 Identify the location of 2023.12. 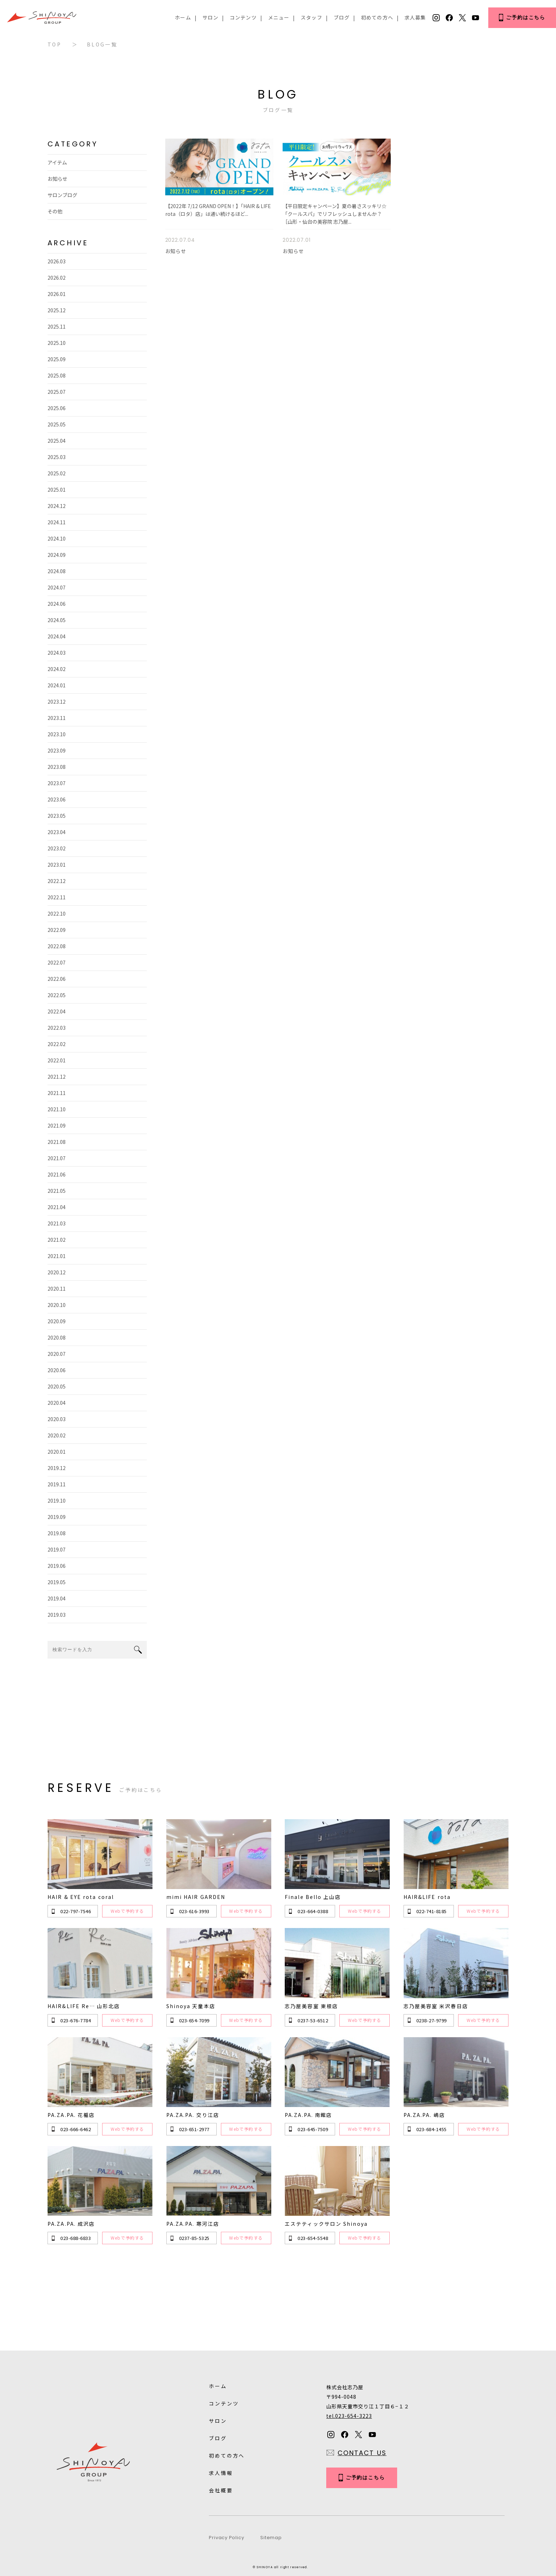
(57, 701).